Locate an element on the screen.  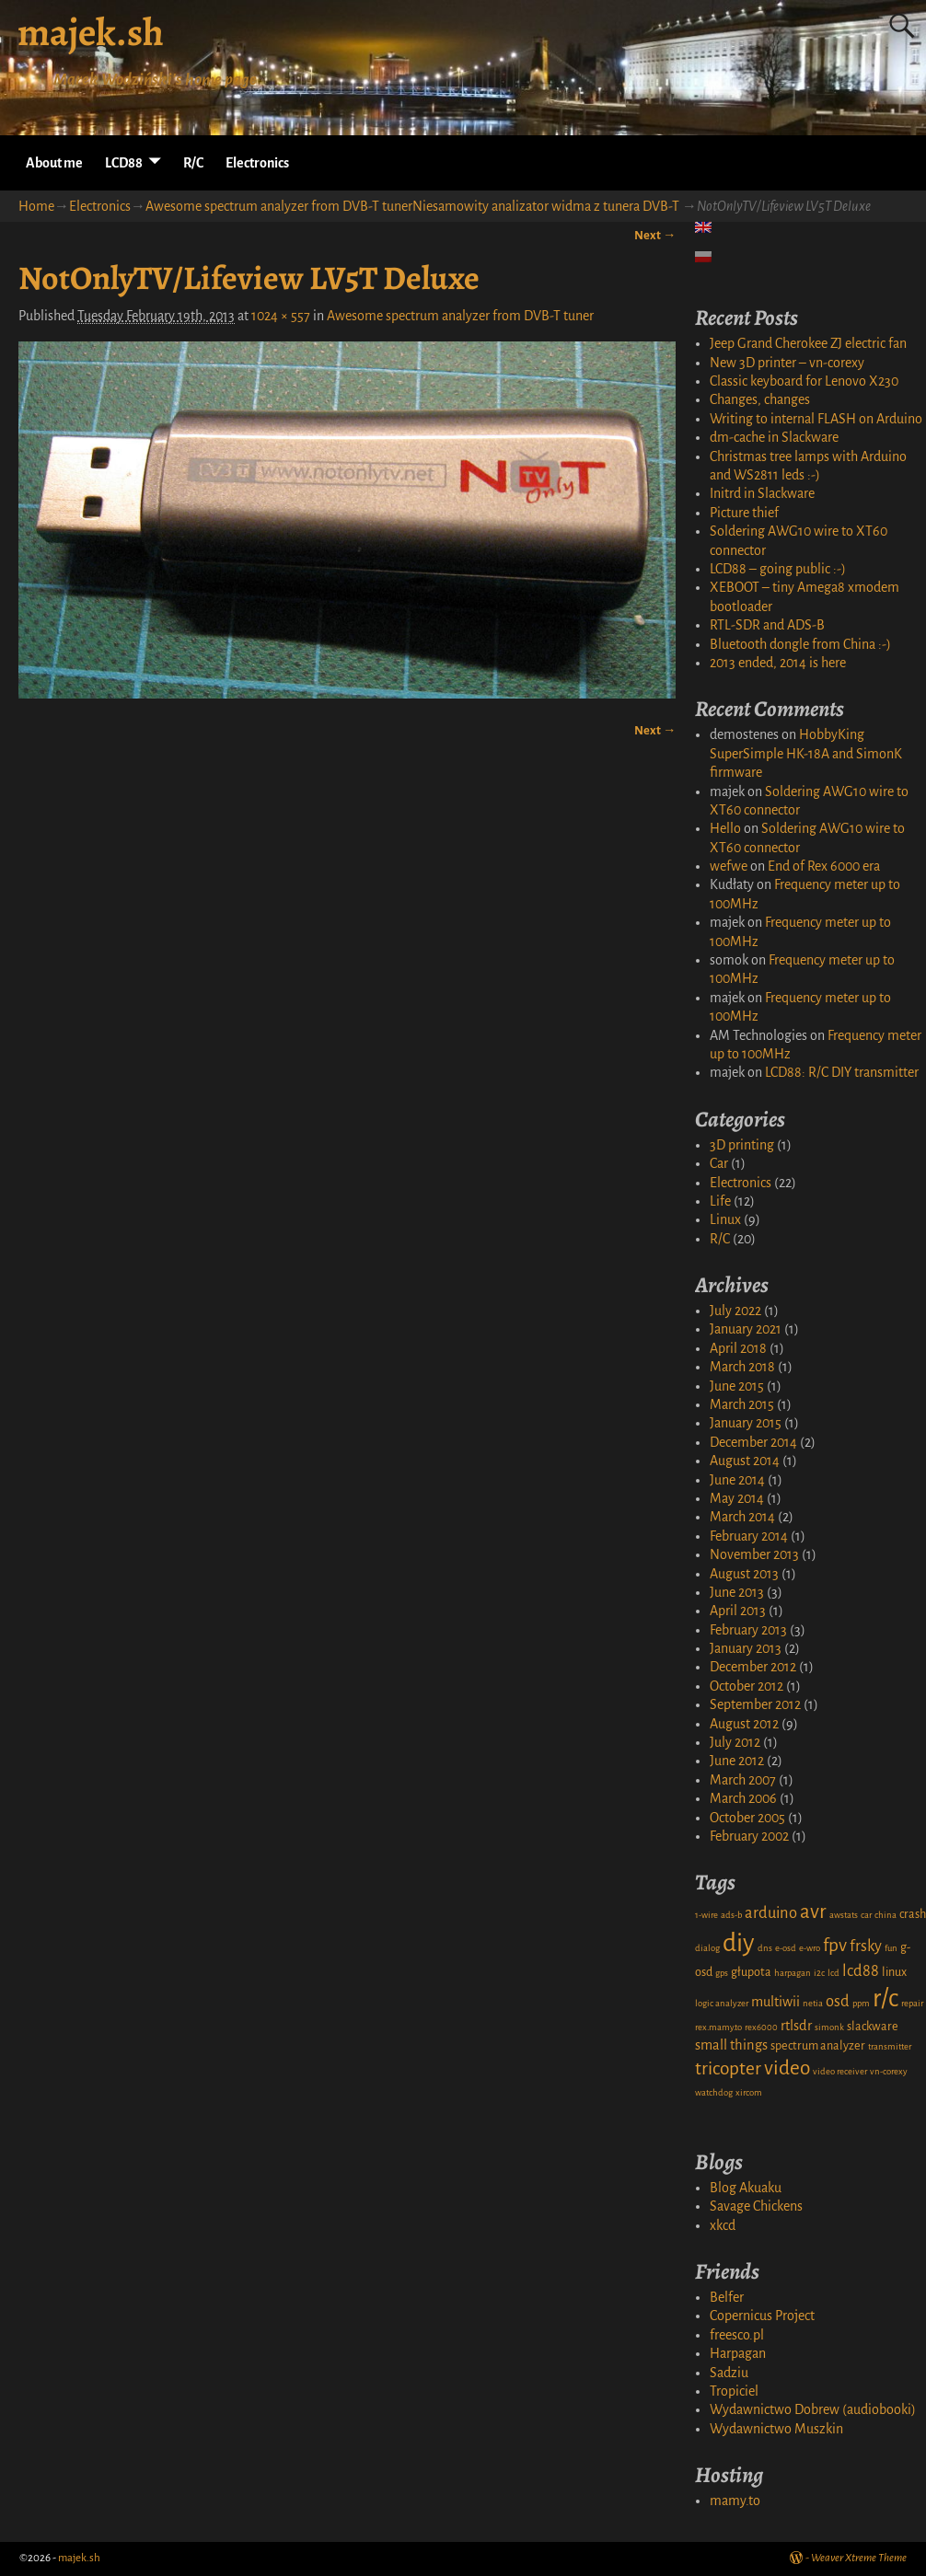
Hello is located at coordinates (725, 828).